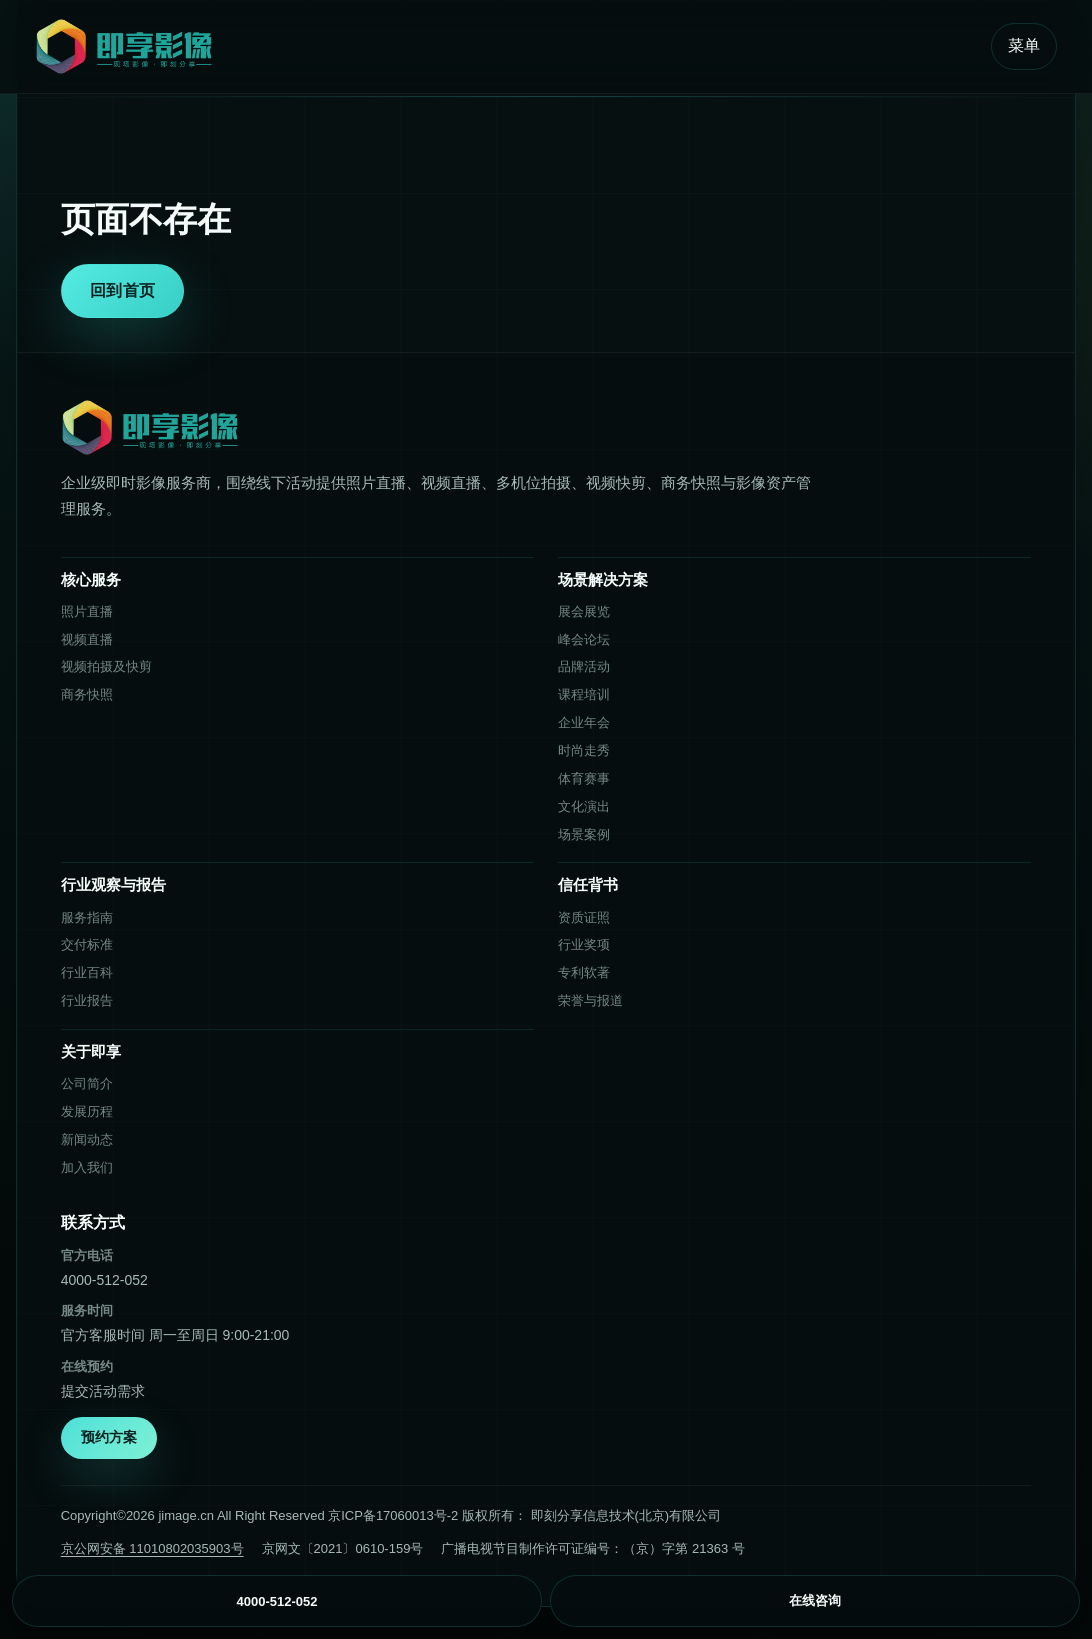  I want to click on 提交活动需求, so click(103, 1391).